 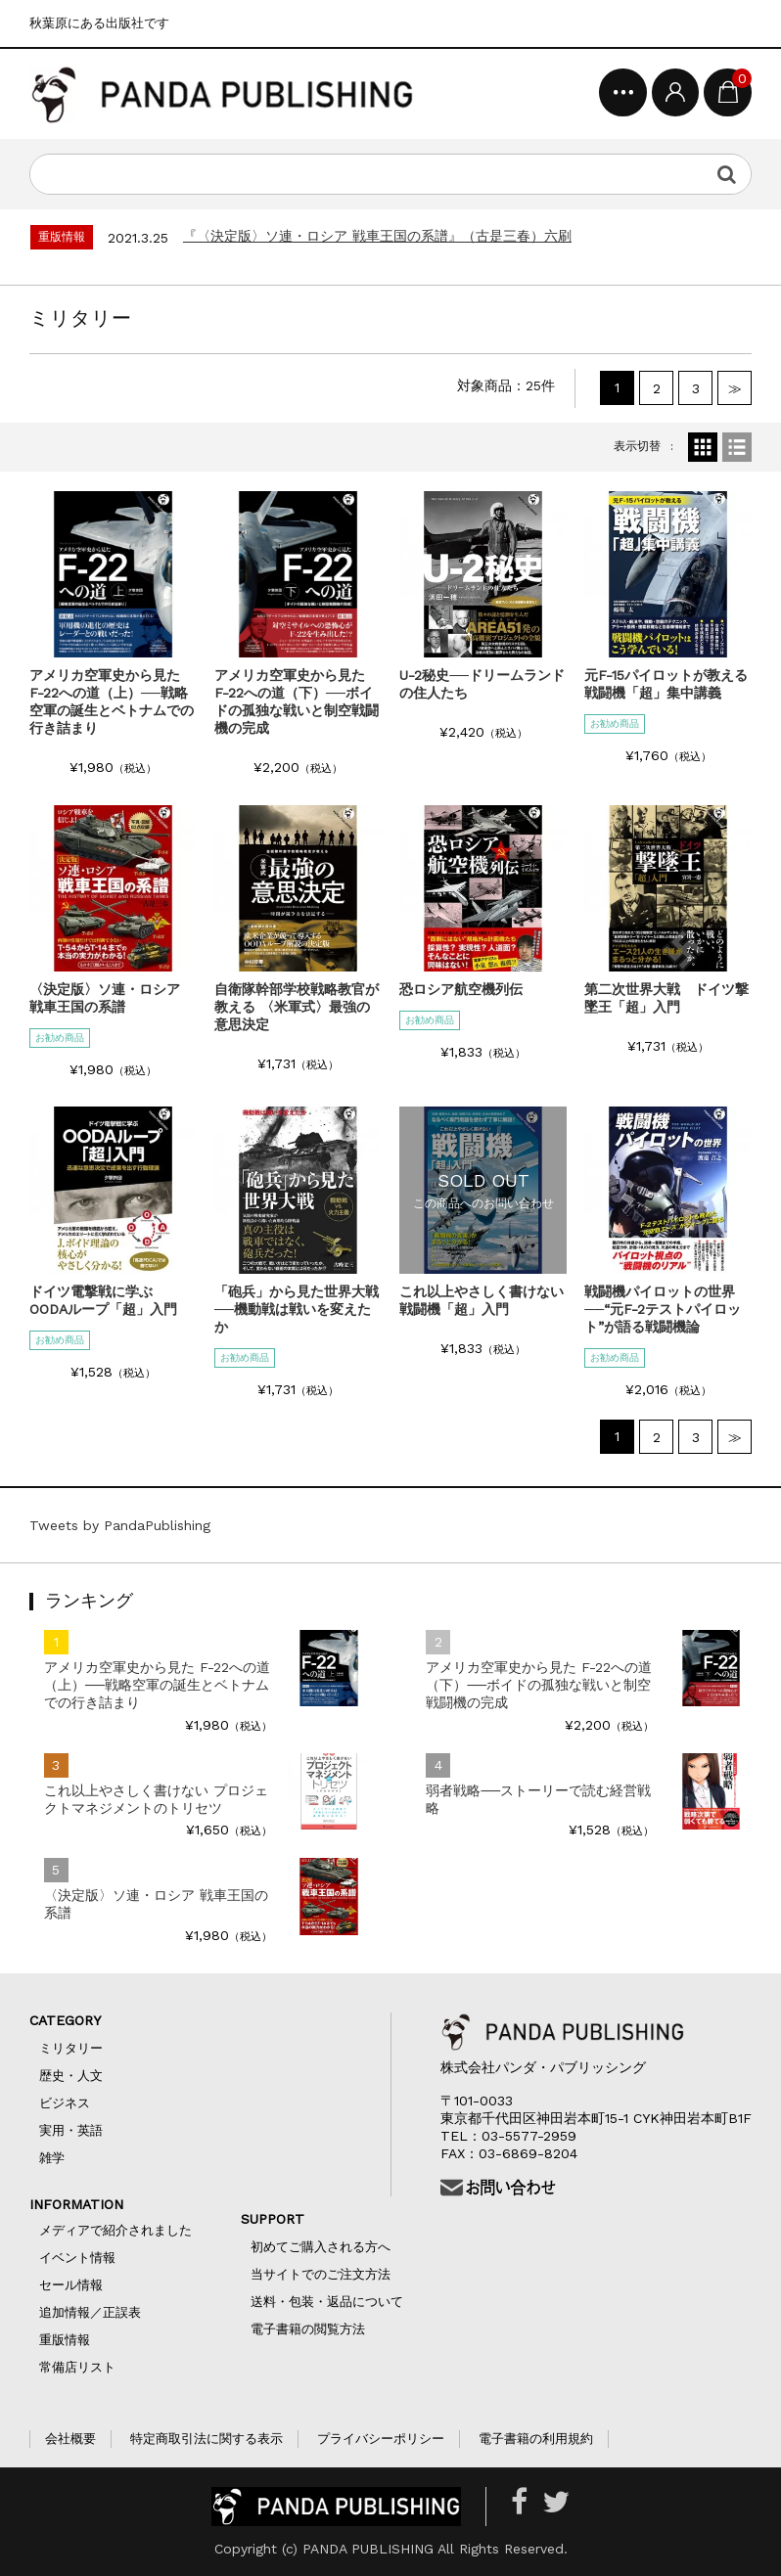 What do you see at coordinates (77, 2257) in the screenshot?
I see `イベント情報` at bounding box center [77, 2257].